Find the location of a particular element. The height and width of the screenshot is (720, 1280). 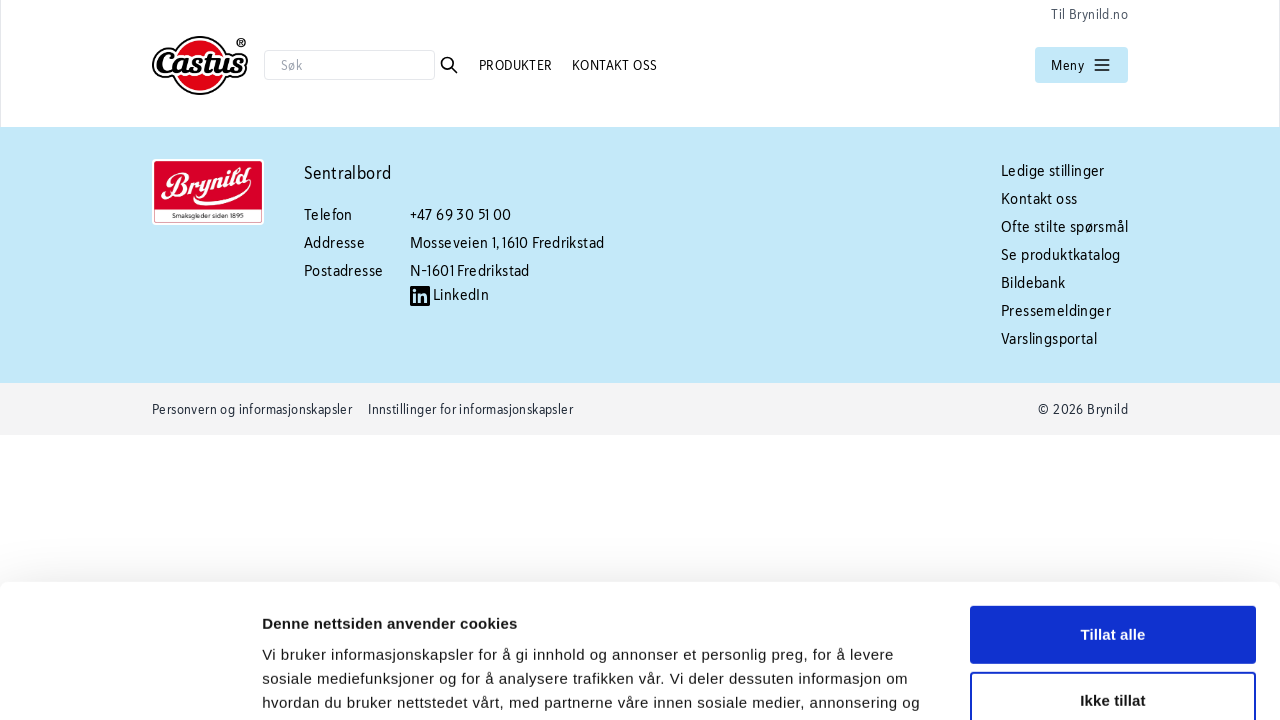

LinkedIn is located at coordinates (450, 294).